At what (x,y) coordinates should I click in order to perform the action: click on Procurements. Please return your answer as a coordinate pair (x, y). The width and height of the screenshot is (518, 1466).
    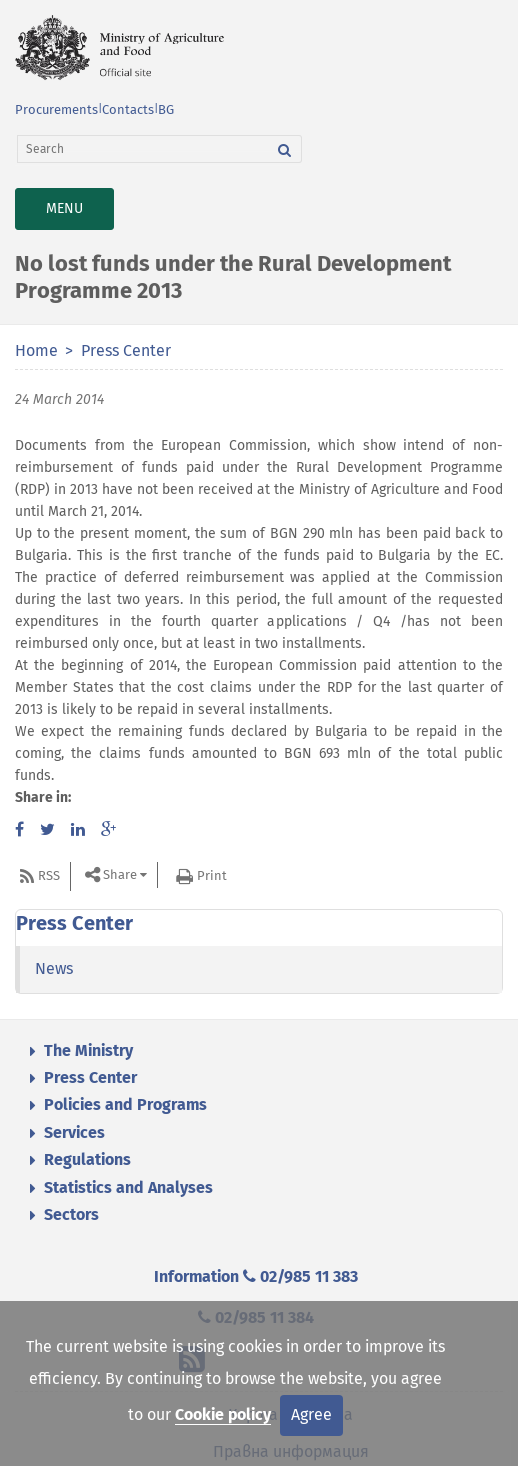
    Looking at the image, I should click on (56, 109).